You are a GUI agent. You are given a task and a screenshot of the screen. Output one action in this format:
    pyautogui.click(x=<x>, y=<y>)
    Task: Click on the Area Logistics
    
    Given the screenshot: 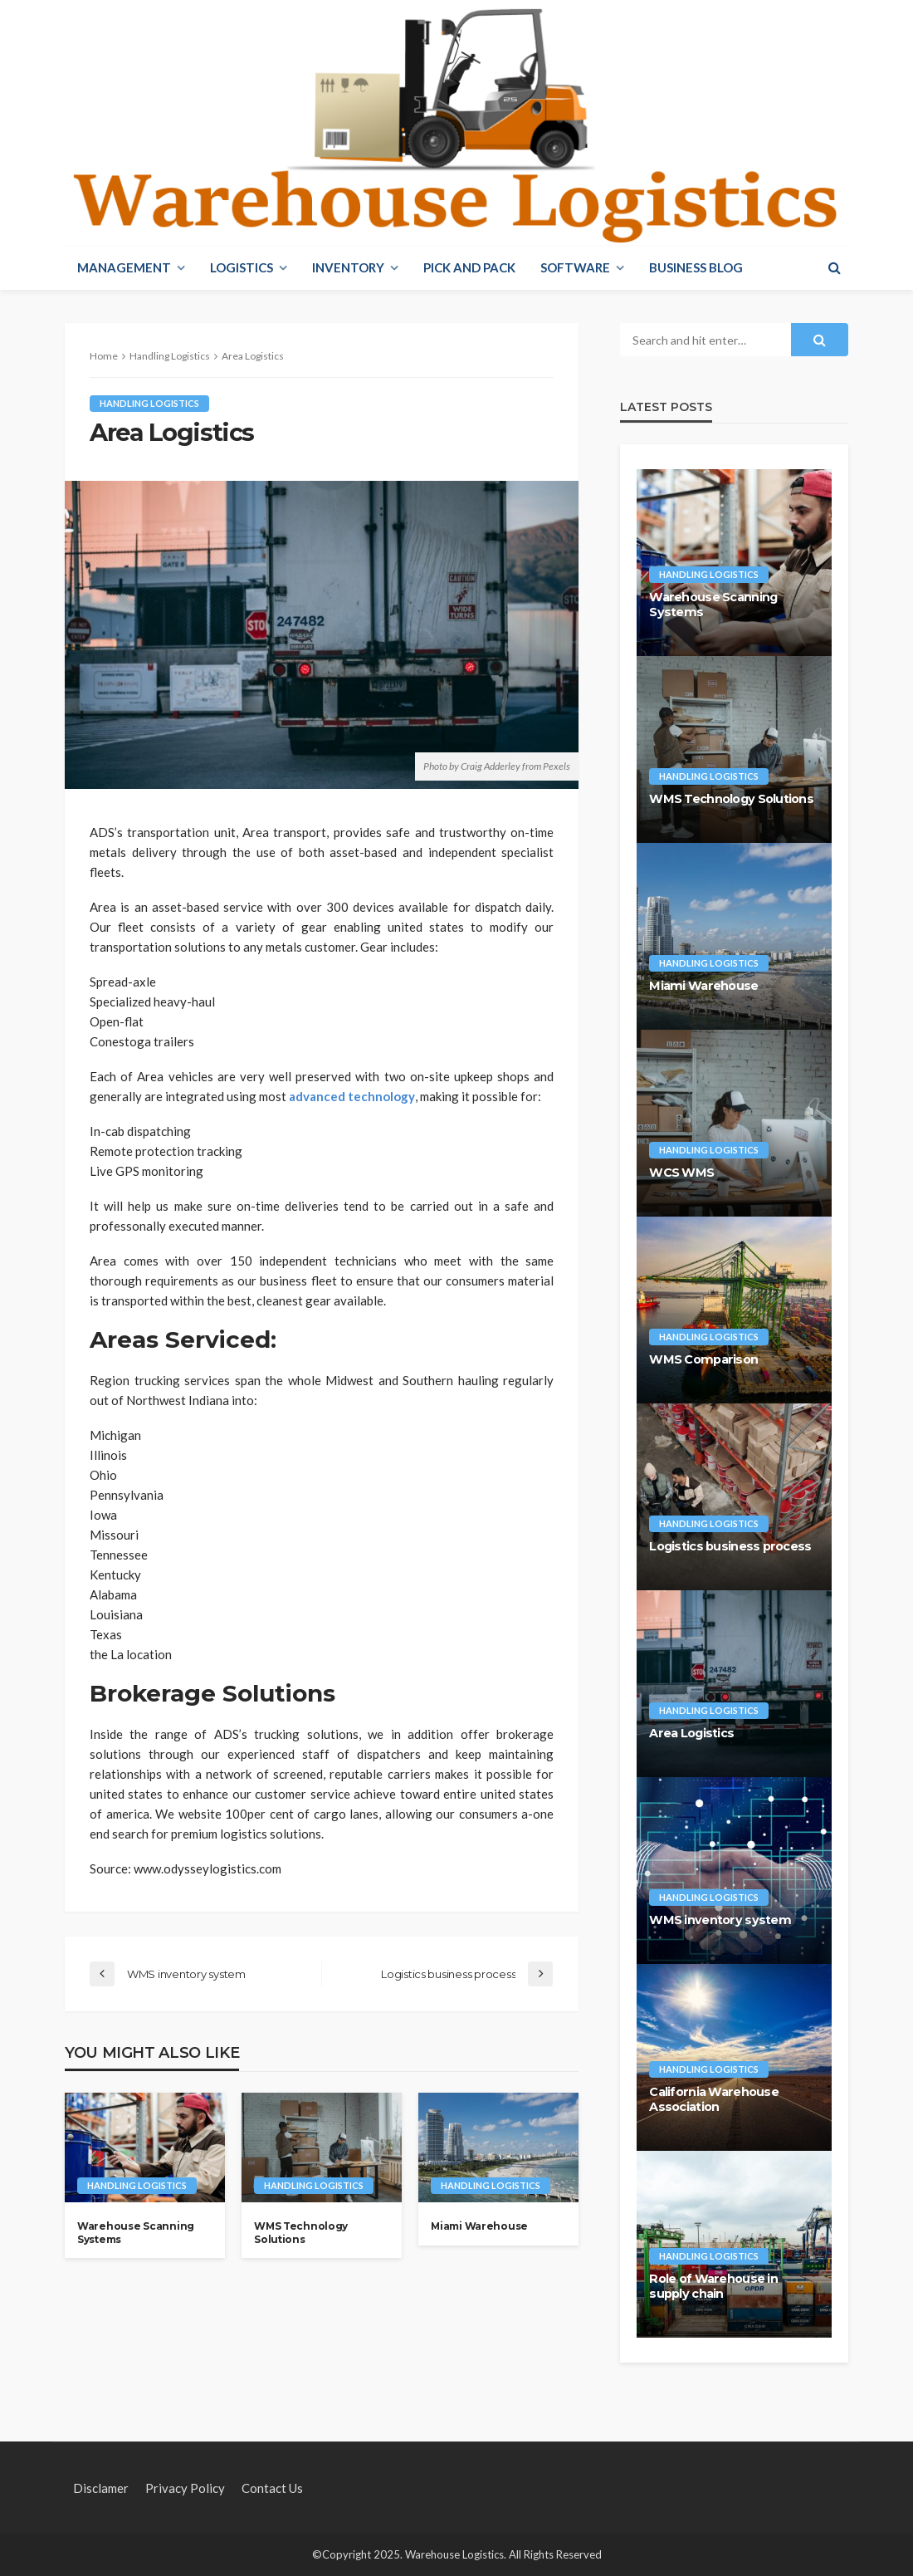 What is the action you would take?
    pyautogui.click(x=691, y=1733)
    